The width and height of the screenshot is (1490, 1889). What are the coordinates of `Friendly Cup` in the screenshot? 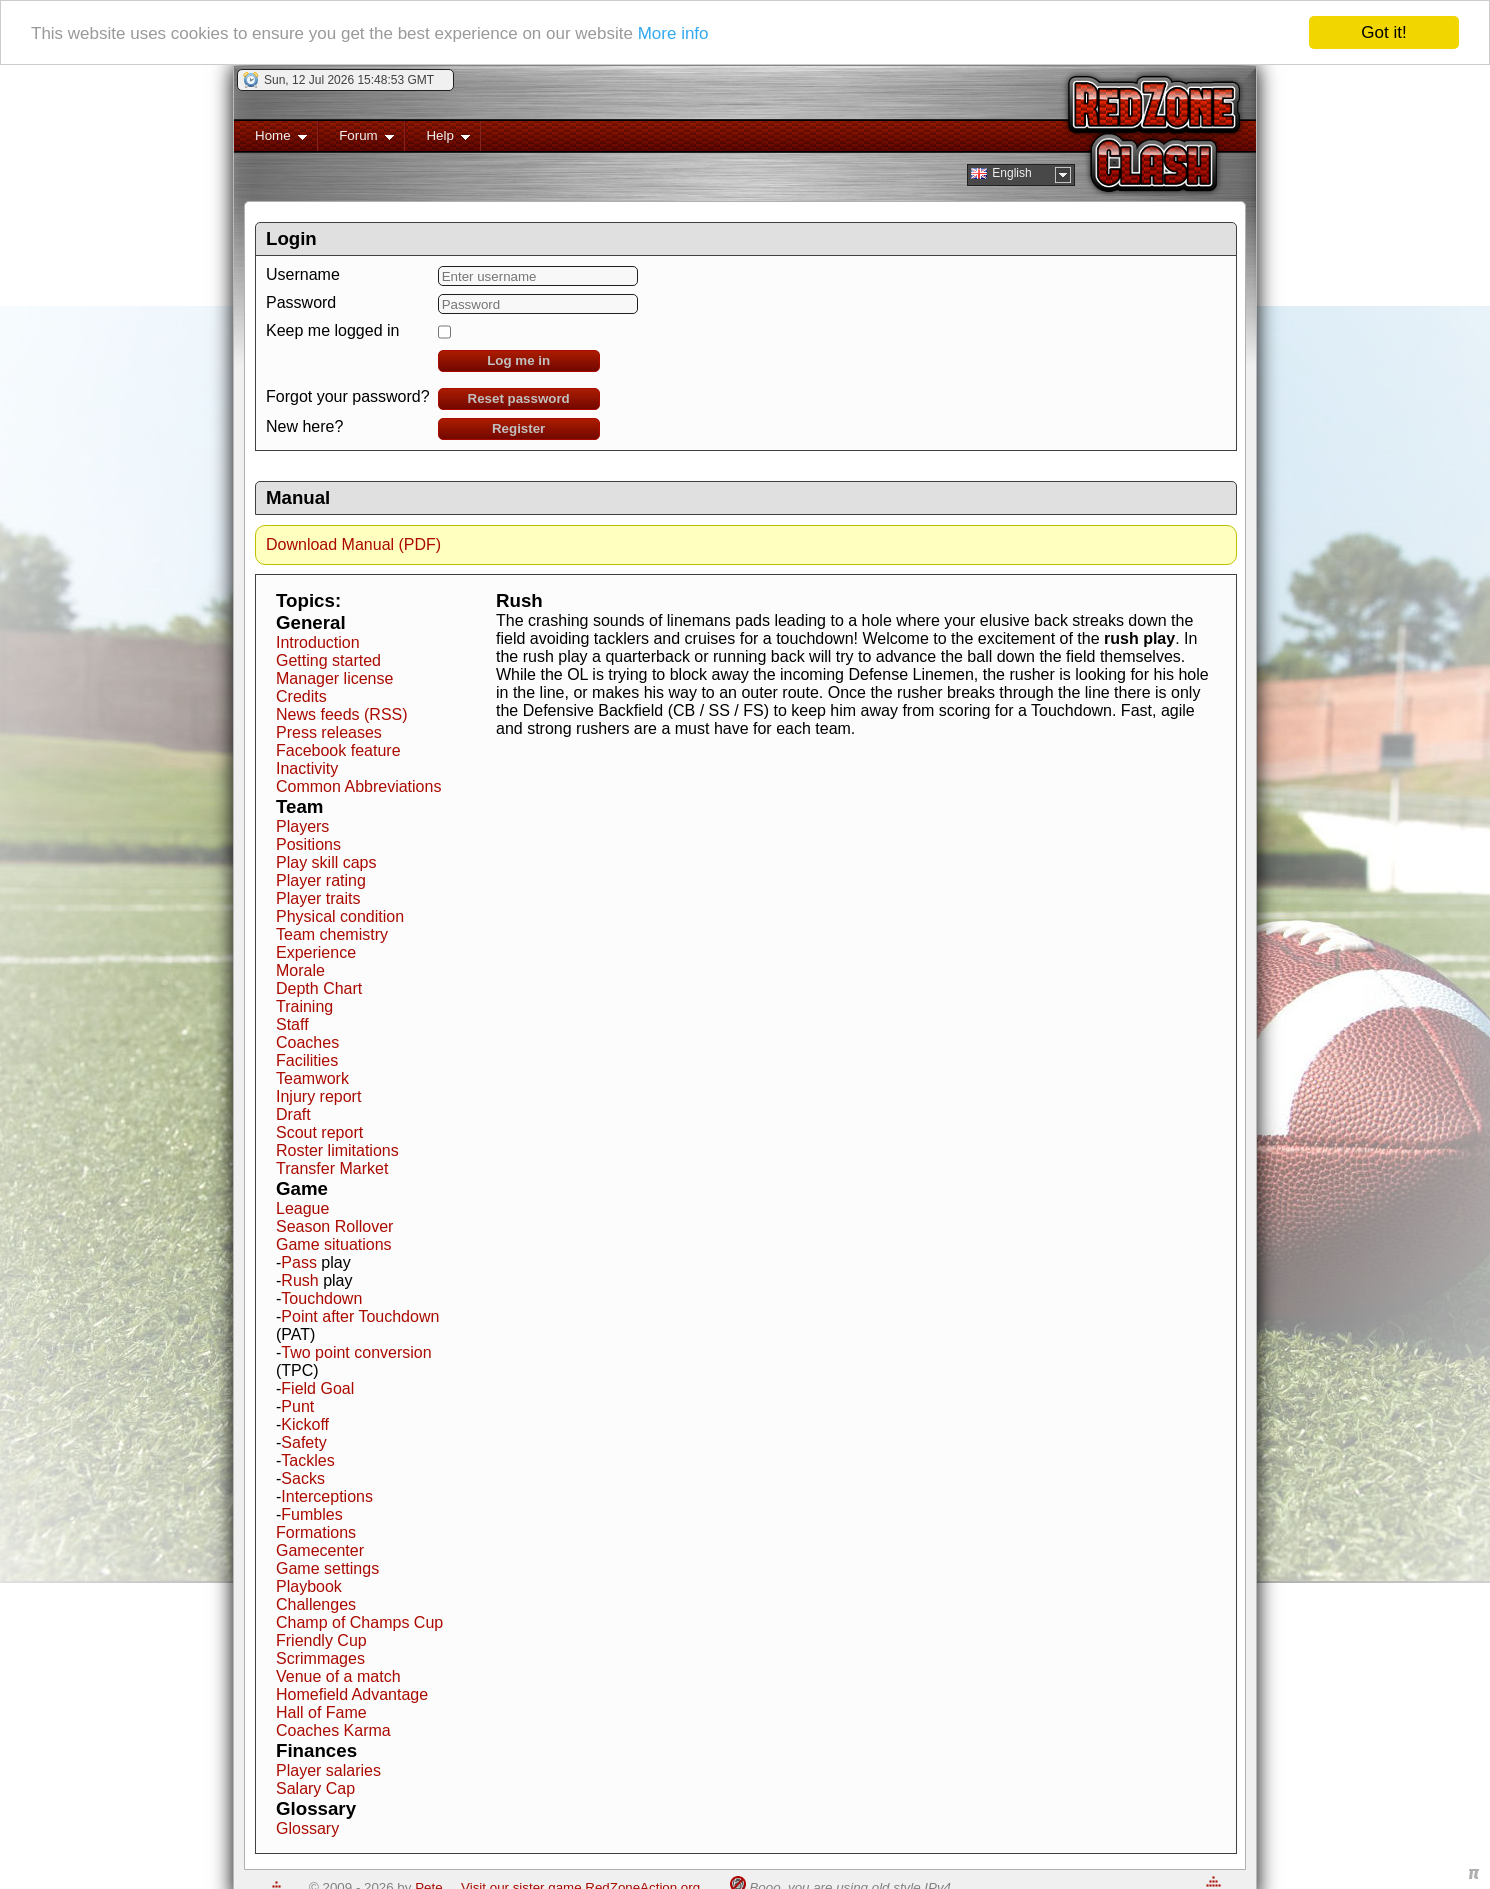 It's located at (321, 1640).